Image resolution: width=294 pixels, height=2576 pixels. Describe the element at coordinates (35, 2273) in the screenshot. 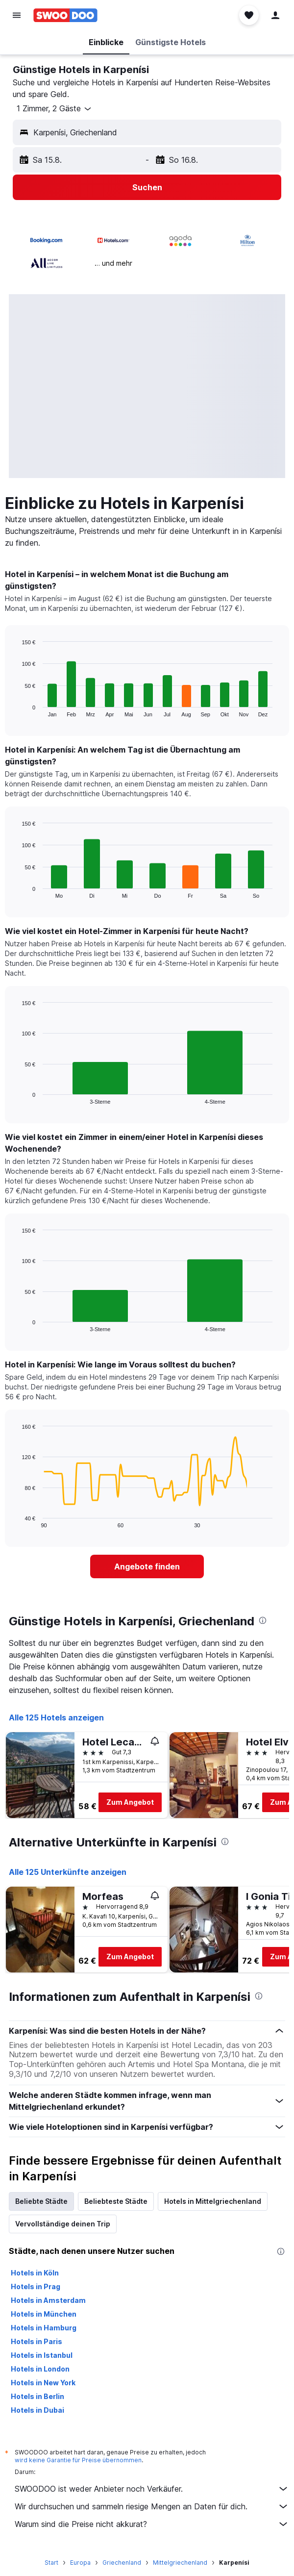

I see `Hotels in Köln` at that location.